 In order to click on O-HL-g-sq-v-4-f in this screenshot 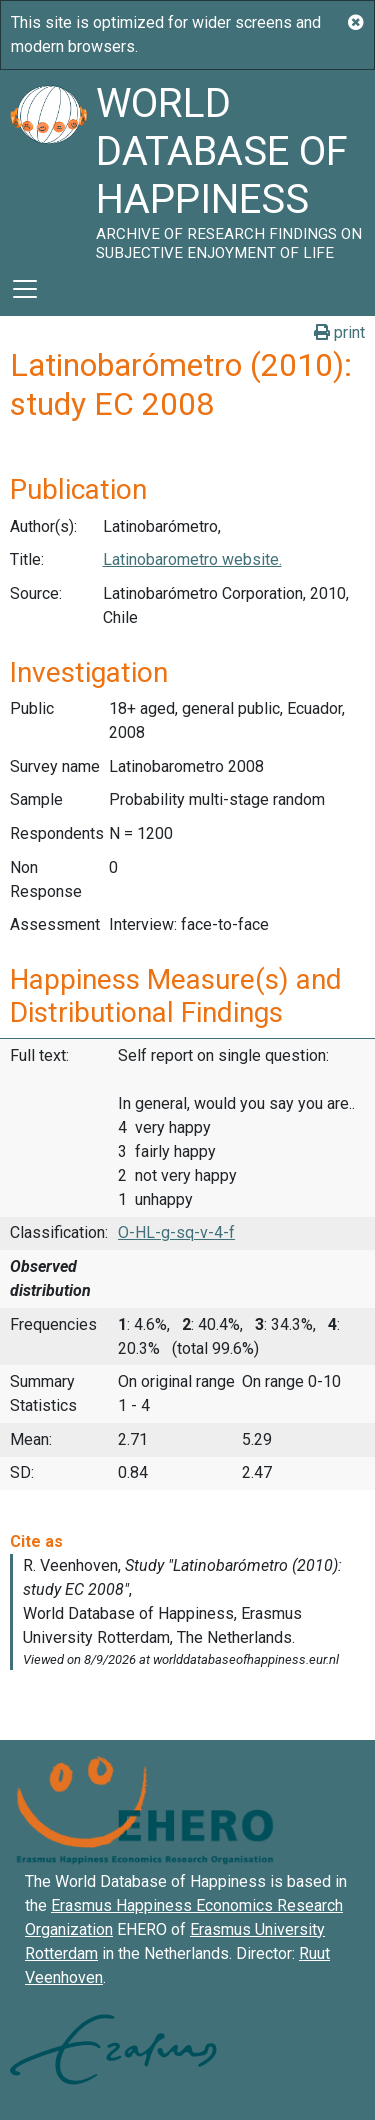, I will do `click(176, 1232)`.